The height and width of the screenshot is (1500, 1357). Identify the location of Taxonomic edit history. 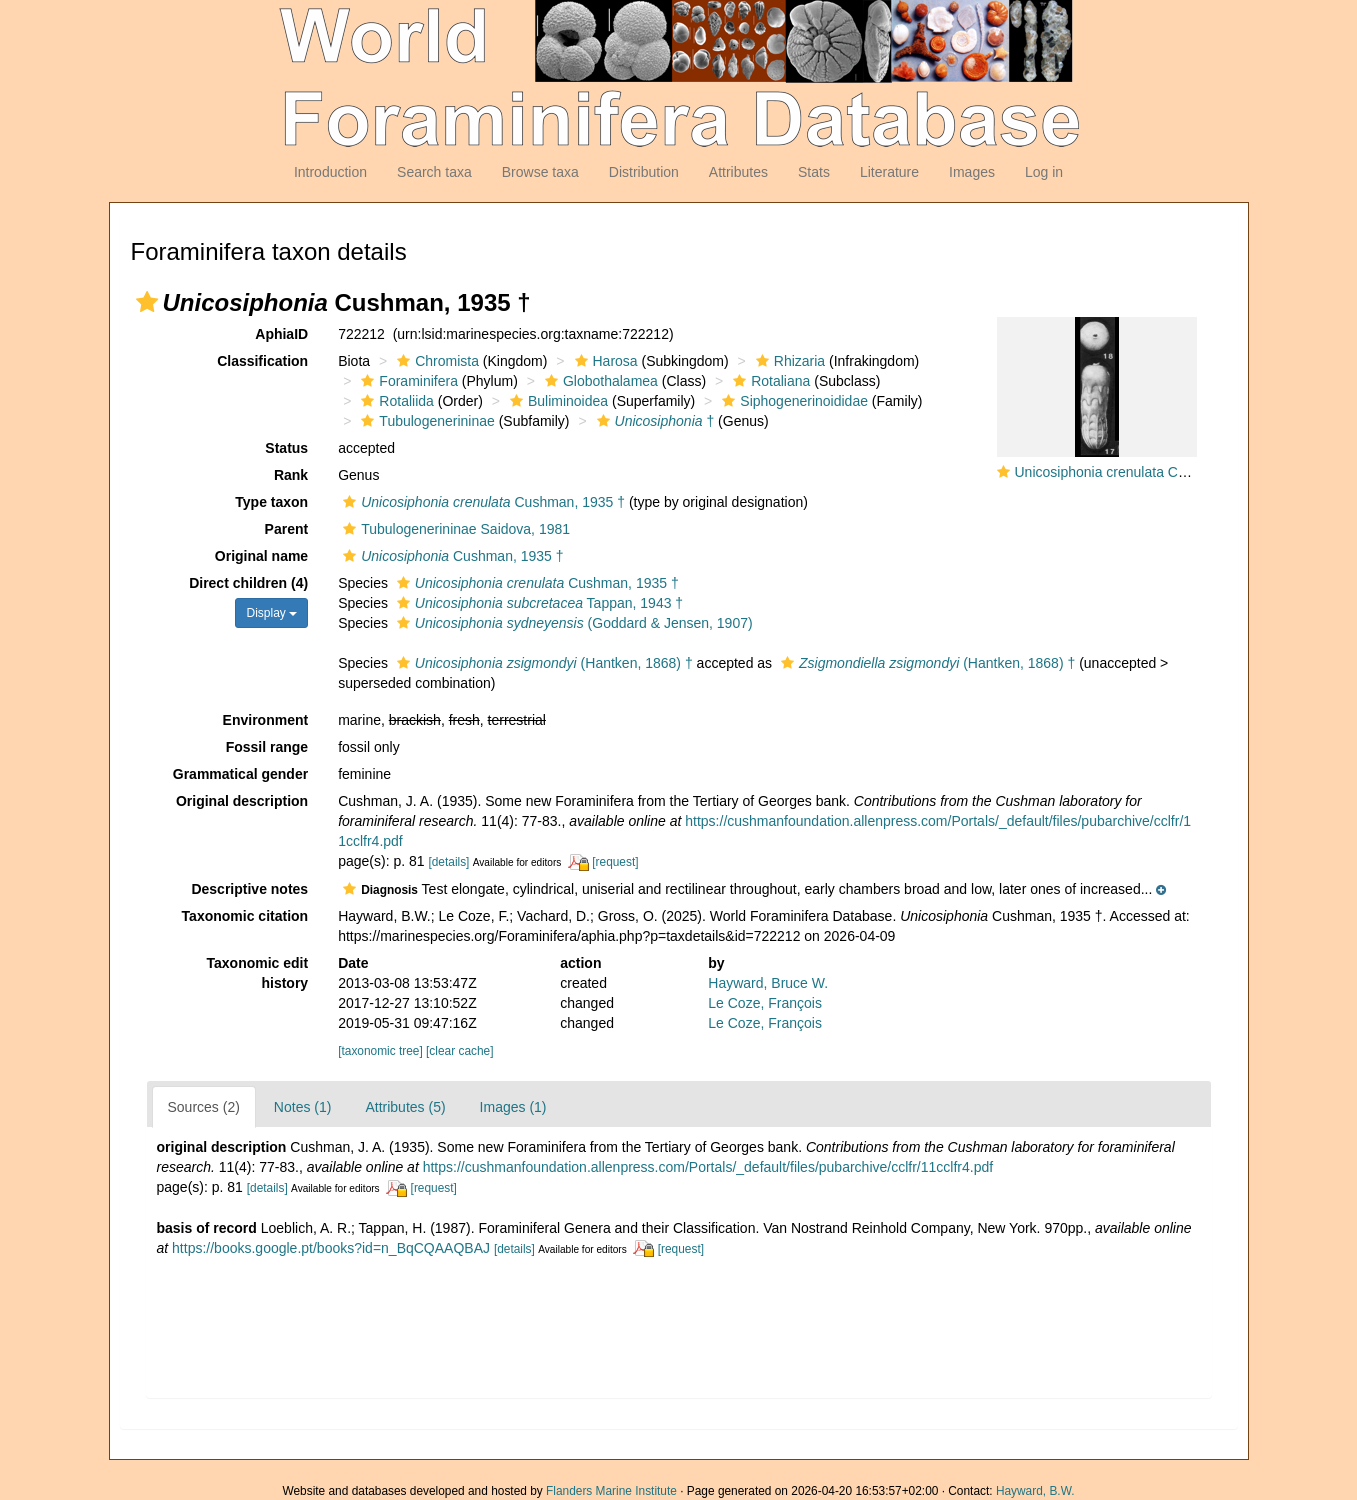
(258, 973).